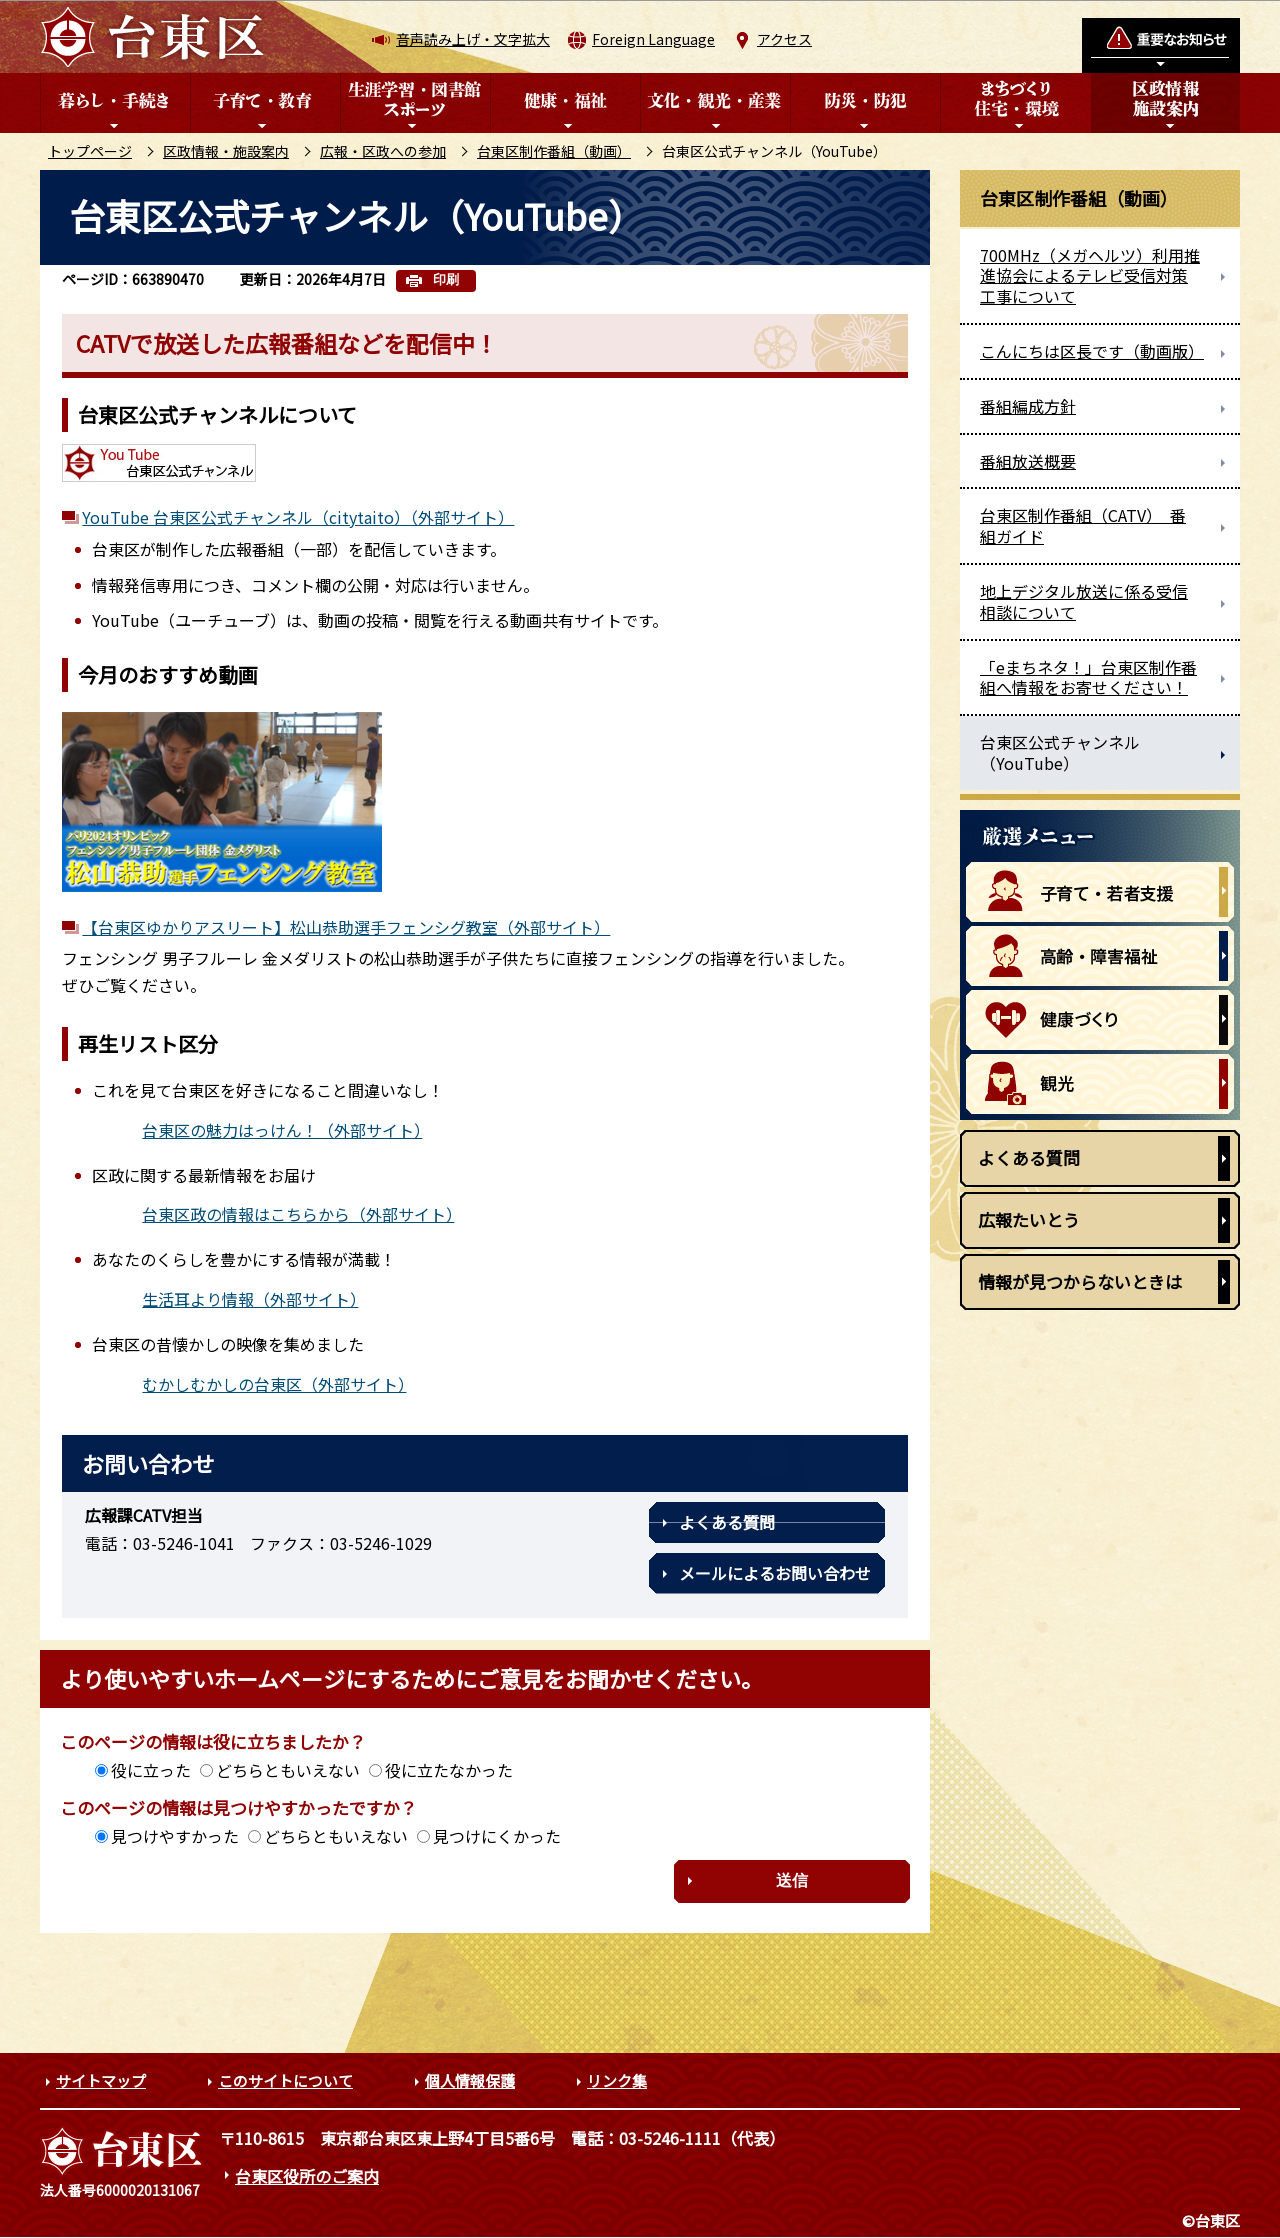 This screenshot has height=2238, width=1280. I want to click on 見つけやすかった, so click(175, 1836).